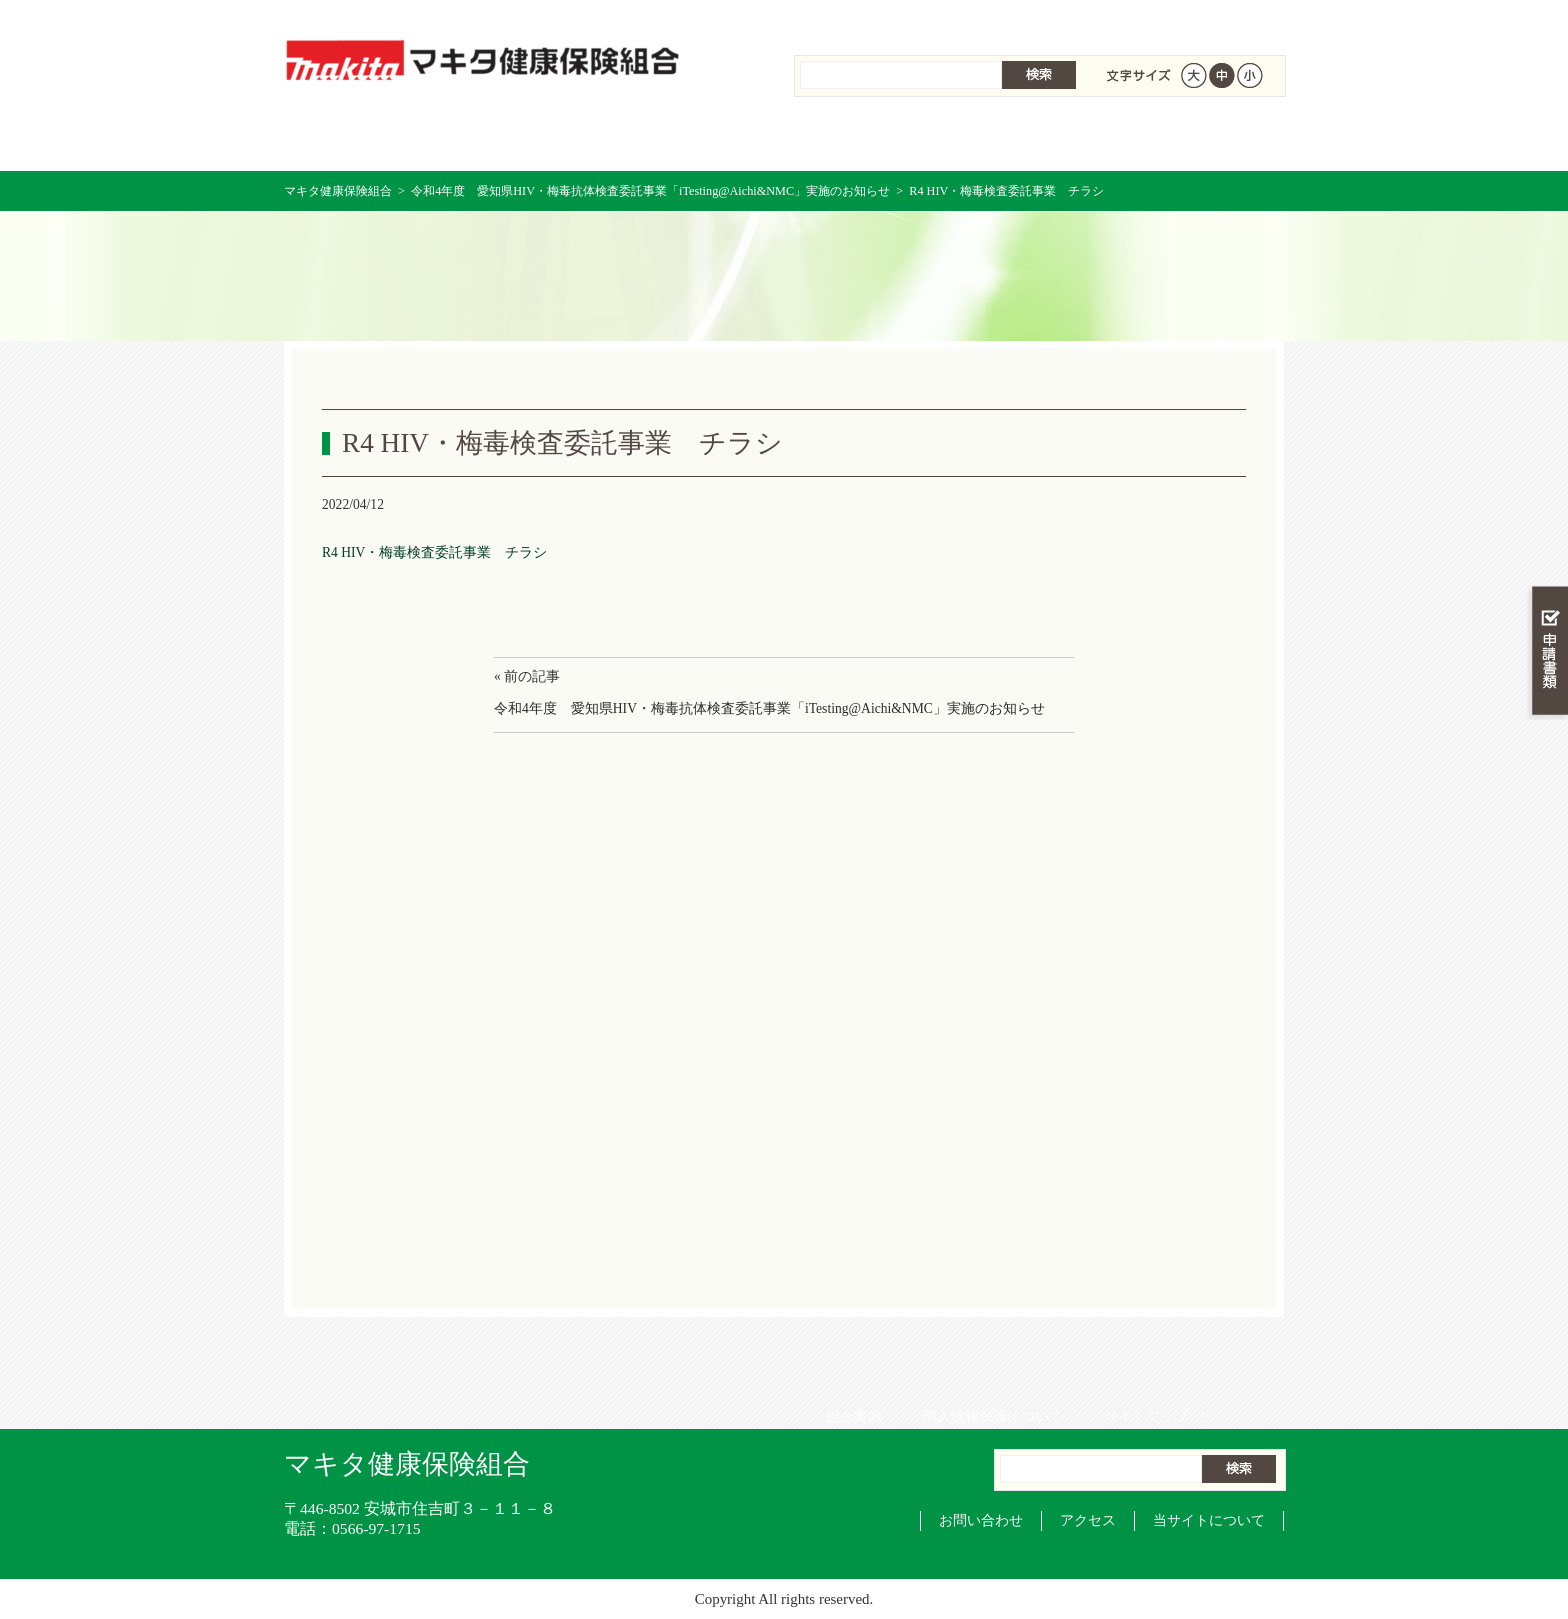 The height and width of the screenshot is (1619, 1568). What do you see at coordinates (650, 191) in the screenshot?
I see `令和4年度 愛知県HIV・梅毒抗体検査委託事業「iTesting@Aichi&NMC」実施のお知らせ` at bounding box center [650, 191].